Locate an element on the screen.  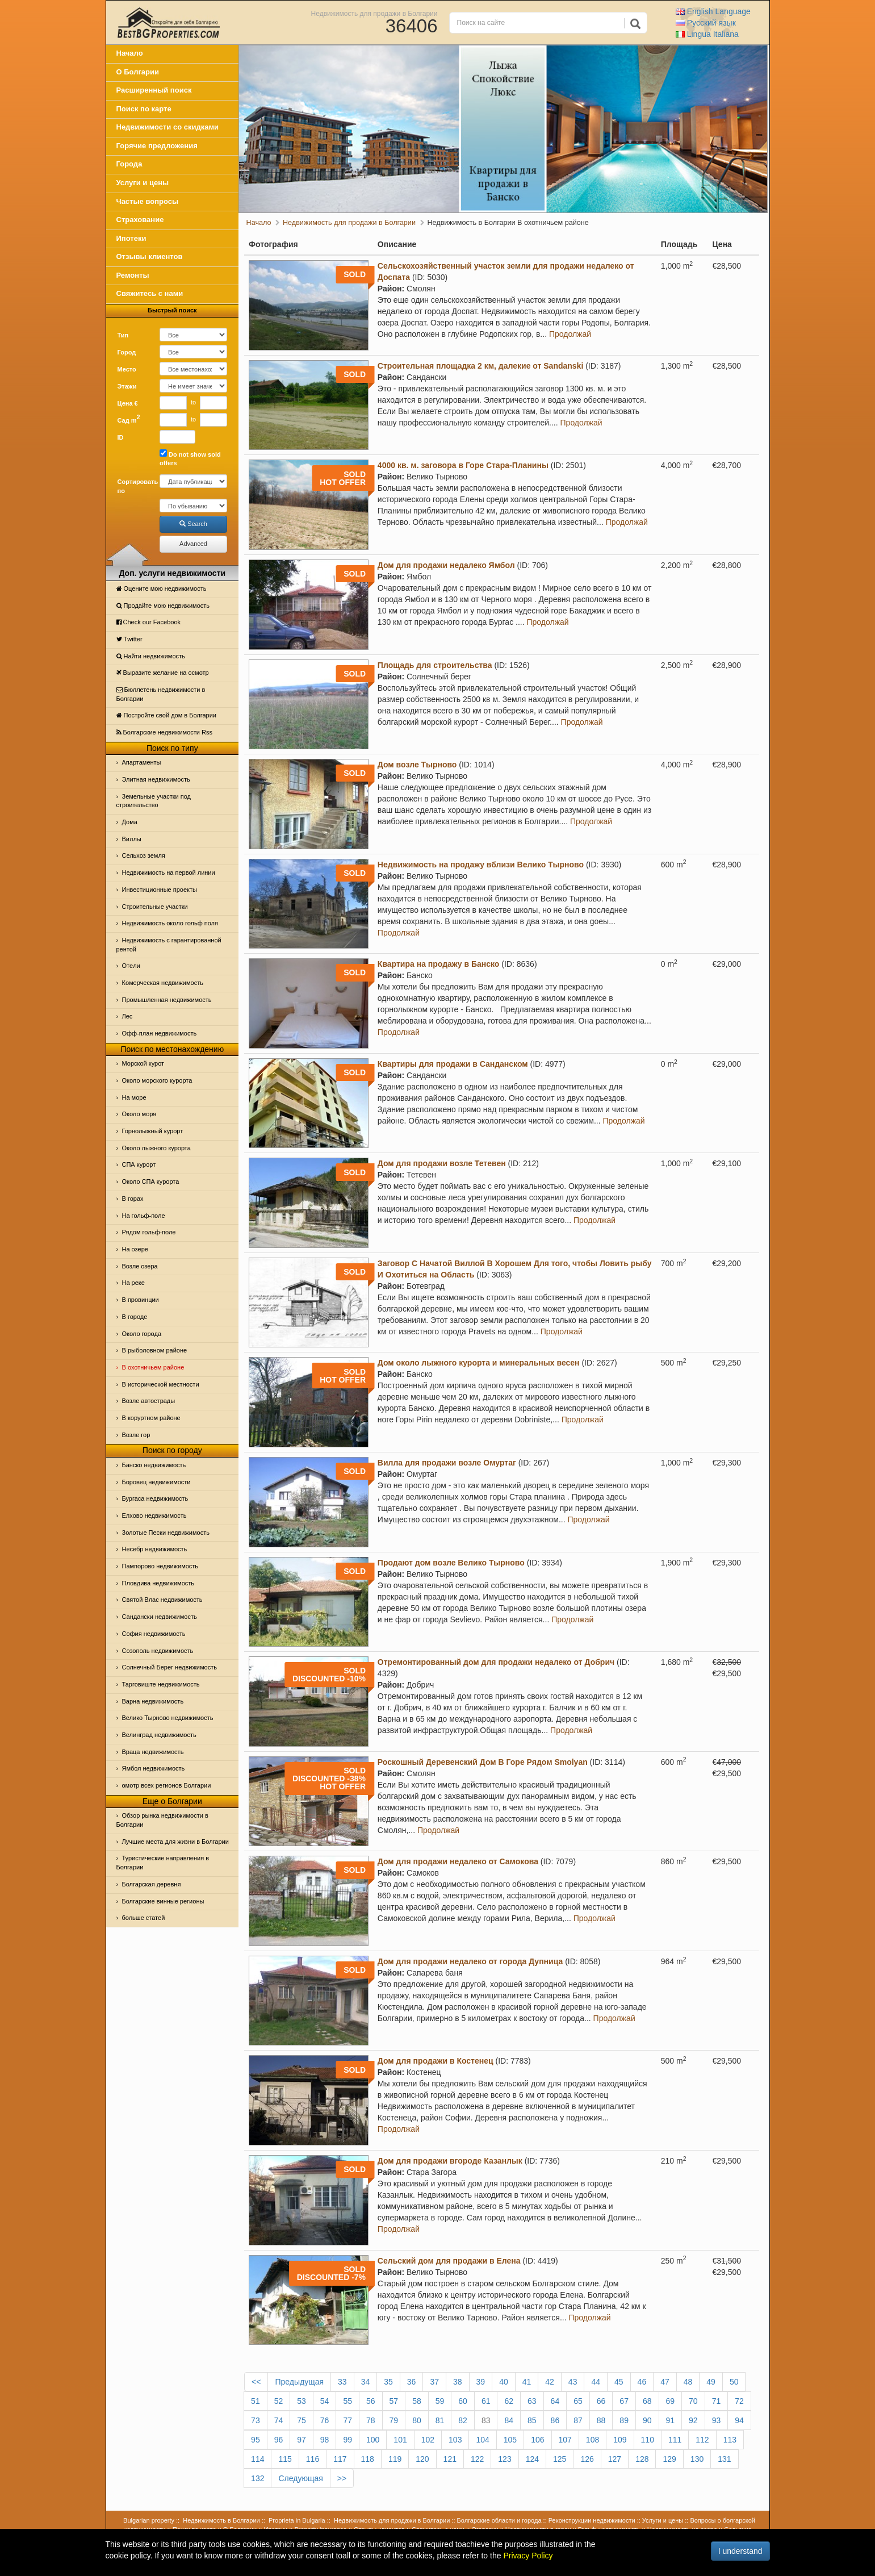
Туристические направления в Болгарии is located at coordinates (163, 1863).